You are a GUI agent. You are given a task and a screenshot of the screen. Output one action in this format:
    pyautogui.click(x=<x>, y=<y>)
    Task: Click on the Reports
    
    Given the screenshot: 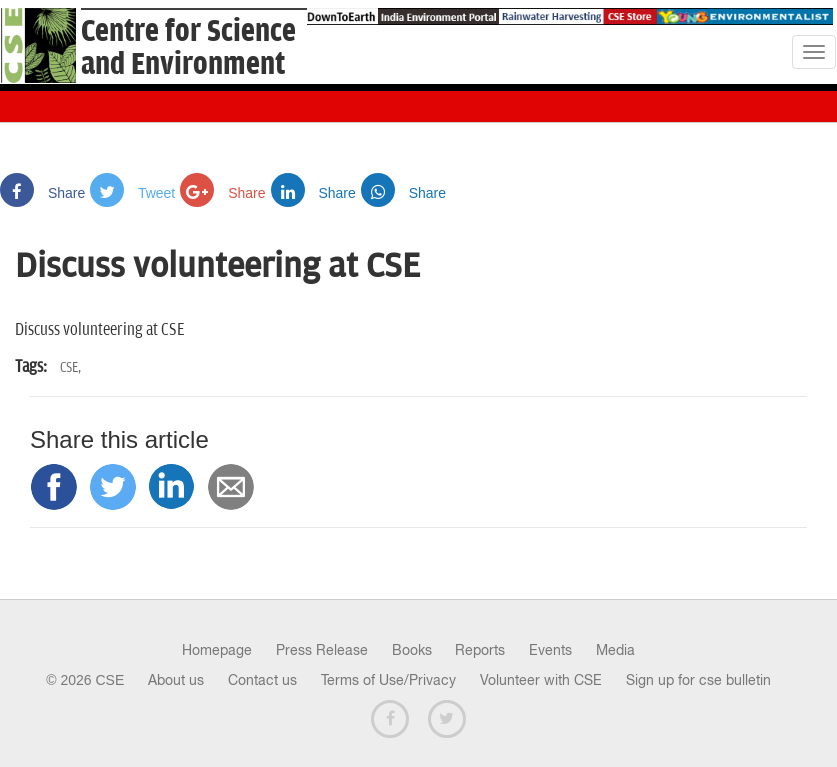 What is the action you would take?
    pyautogui.click(x=480, y=650)
    